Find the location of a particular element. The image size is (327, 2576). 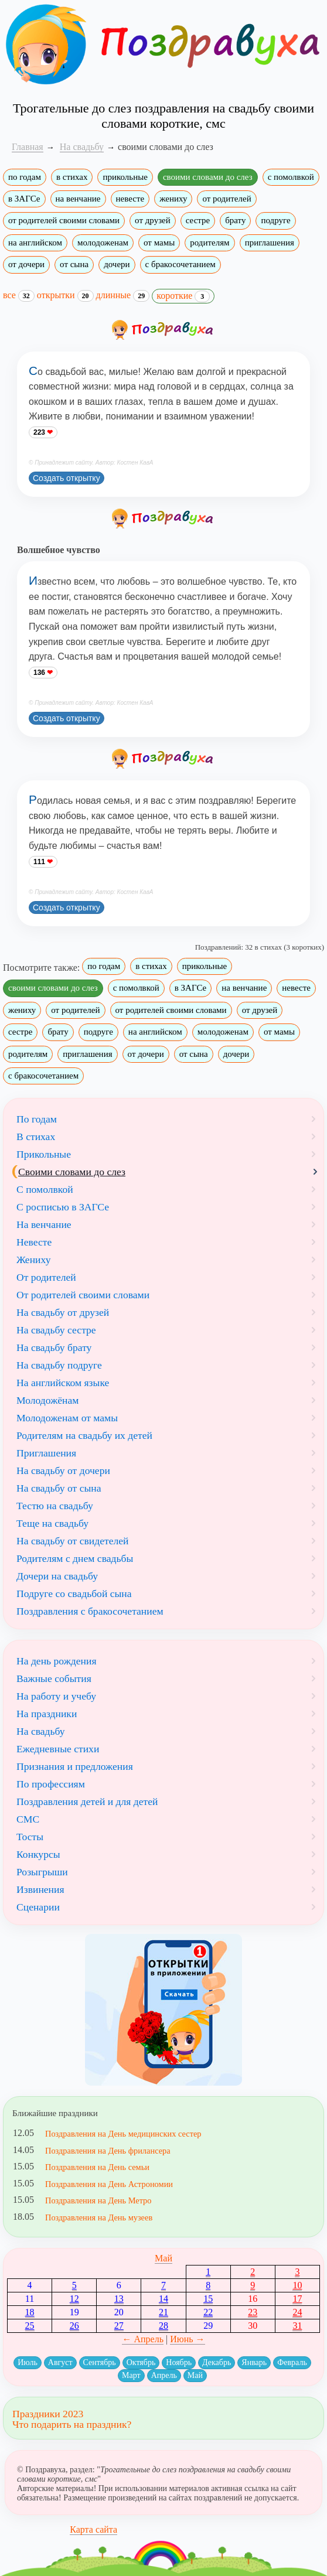

Сценарии is located at coordinates (38, 1907).